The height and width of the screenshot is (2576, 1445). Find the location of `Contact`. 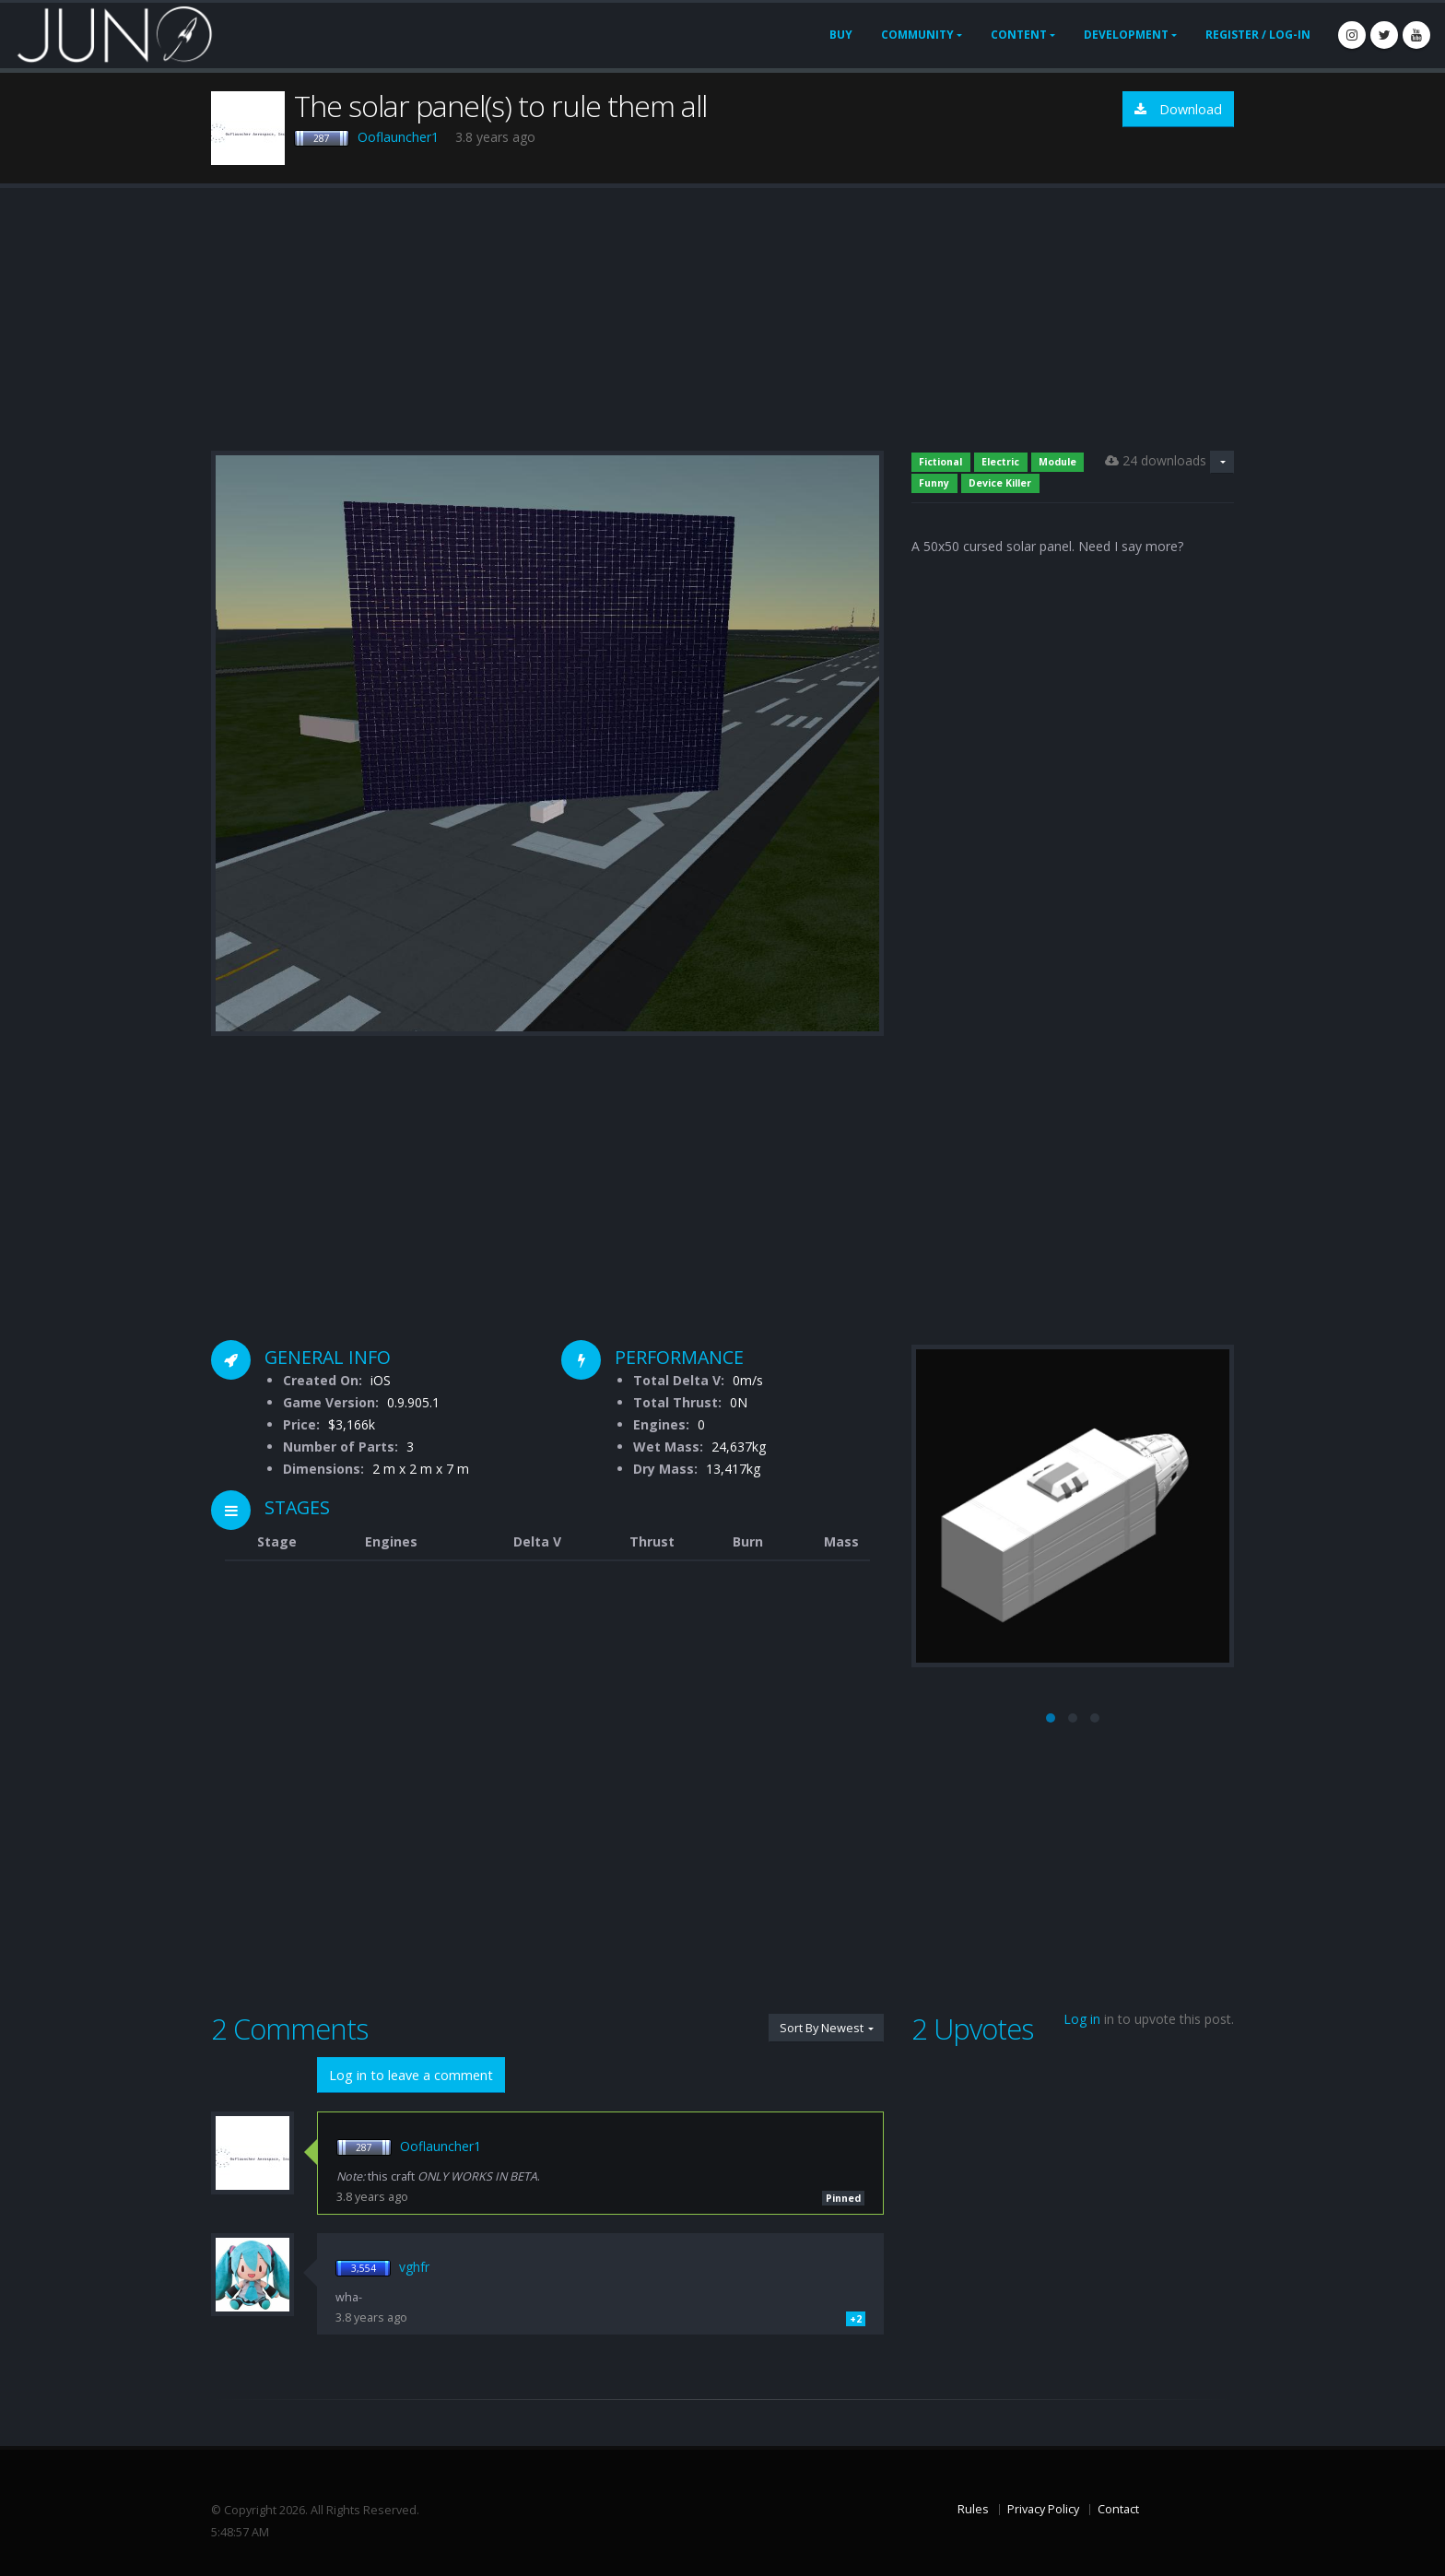

Contact is located at coordinates (1118, 2509).